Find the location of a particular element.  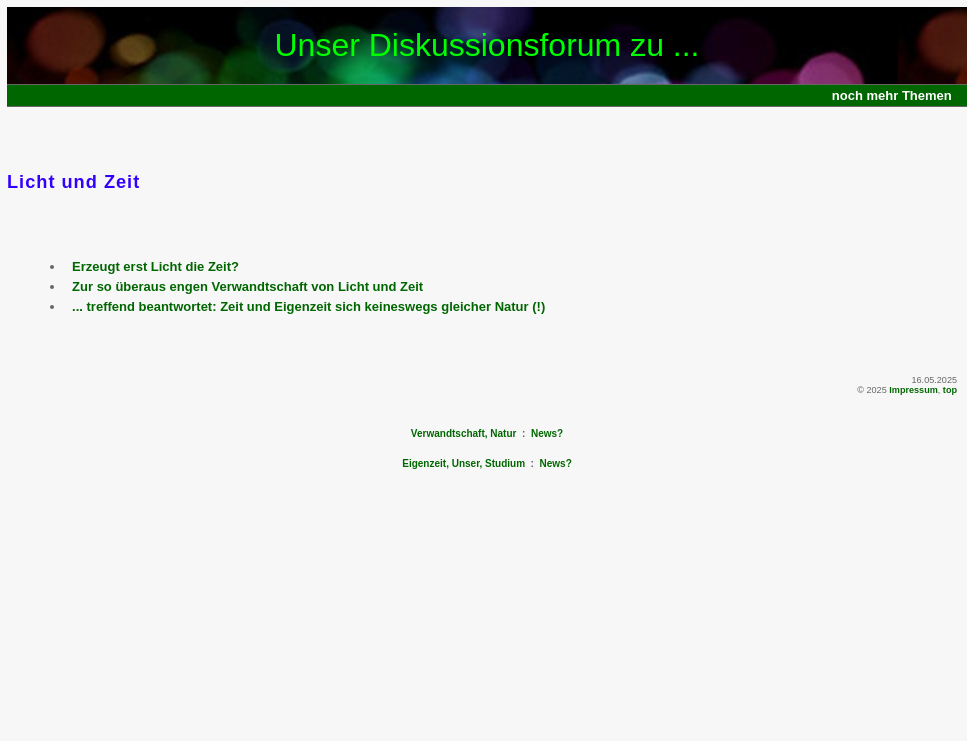

Impressum is located at coordinates (913, 390).